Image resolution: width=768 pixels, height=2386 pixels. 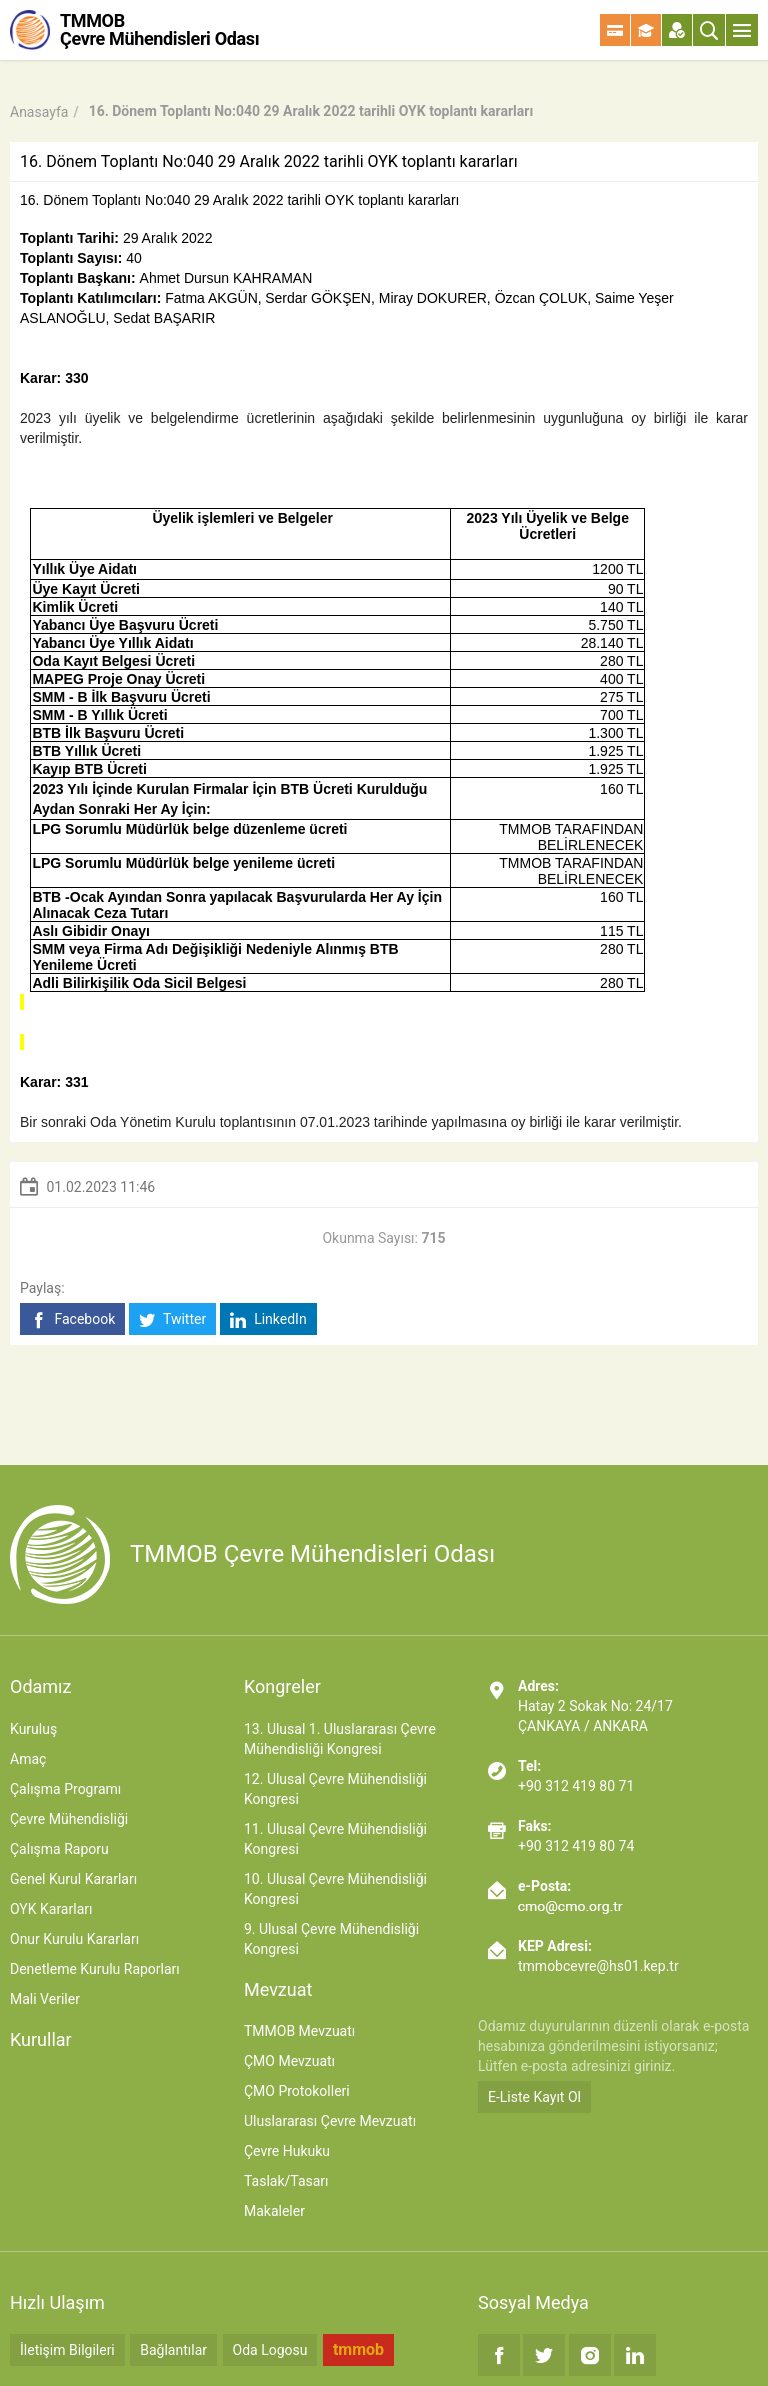 I want to click on Çalışma Programı, so click(x=65, y=1789).